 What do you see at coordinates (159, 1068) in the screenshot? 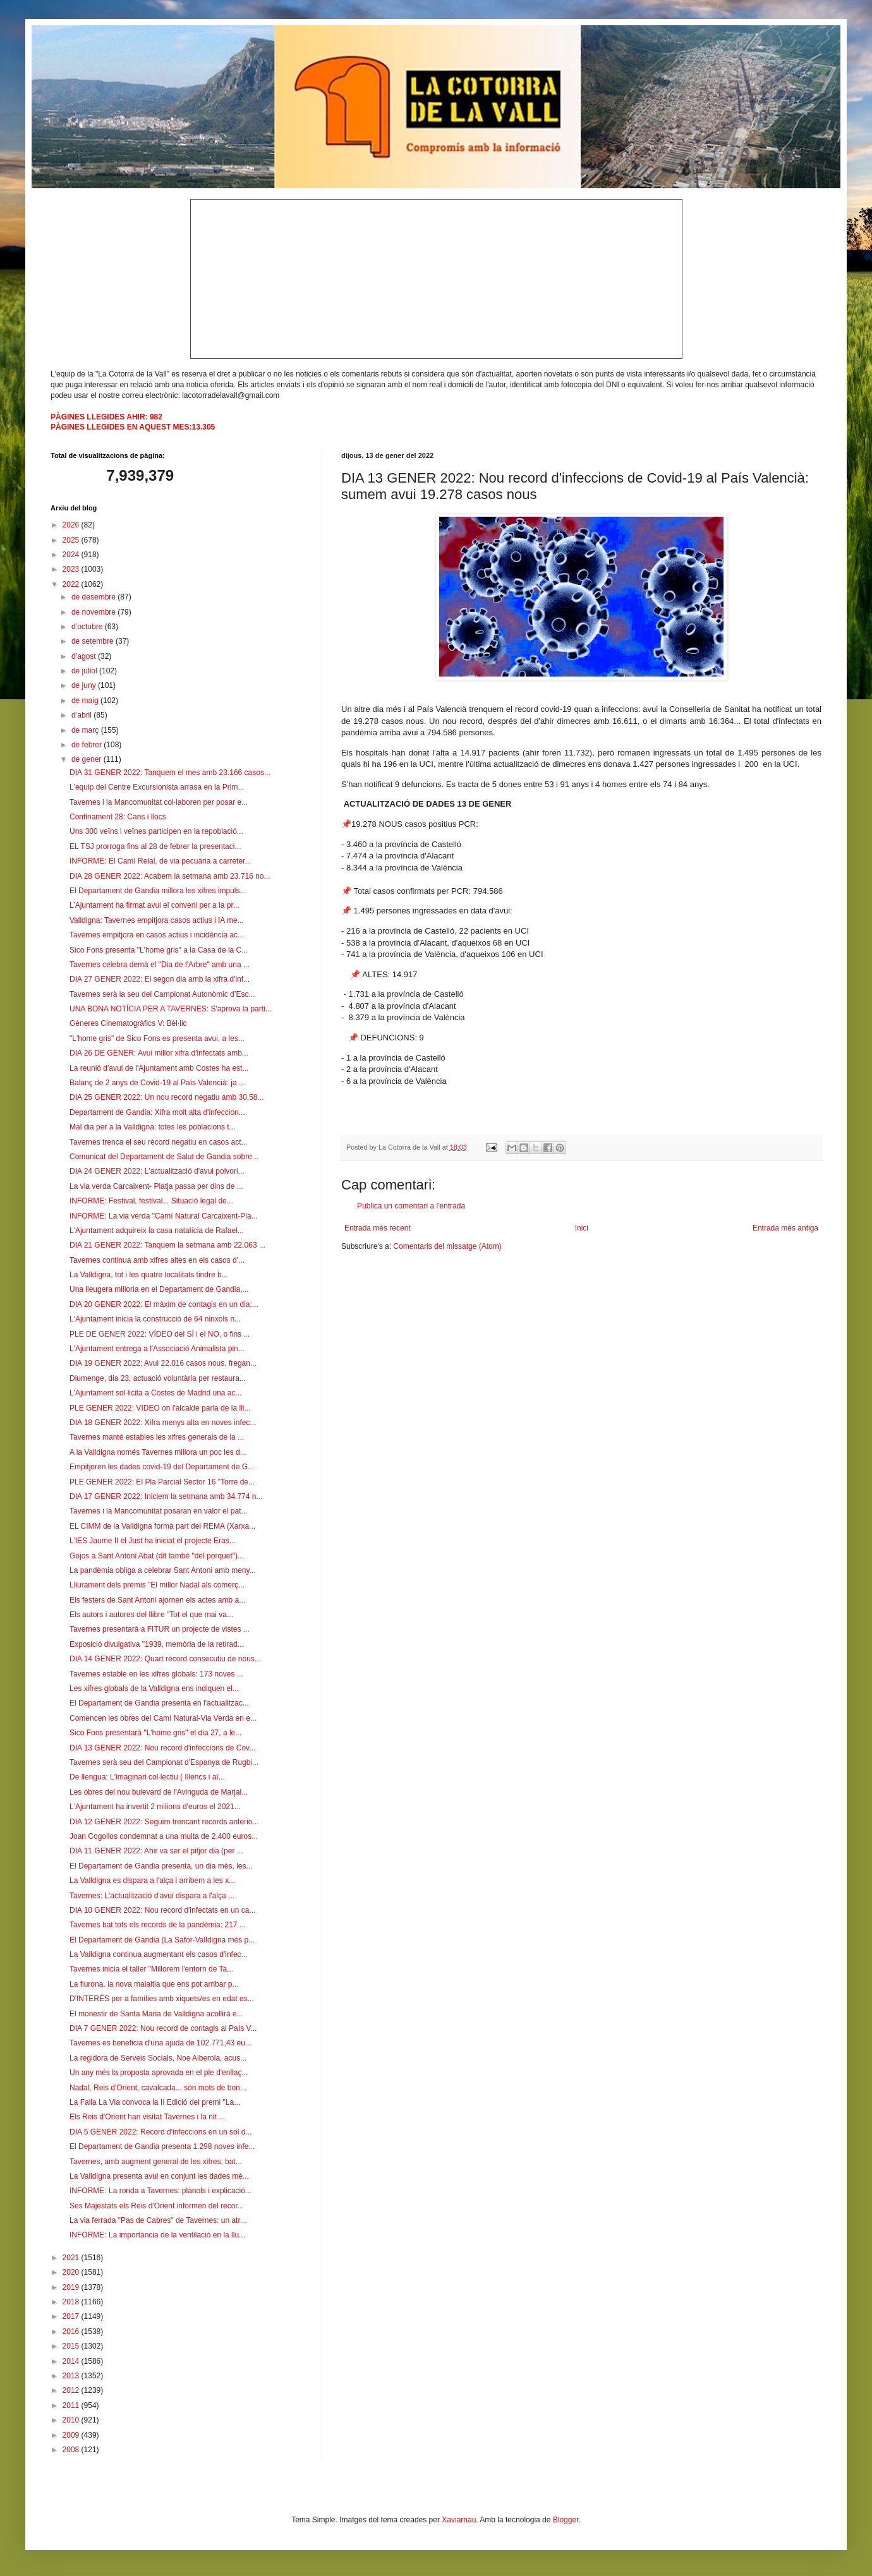
I see `La reunió d'avui de l'Ajuntament amb Costes ha est...` at bounding box center [159, 1068].